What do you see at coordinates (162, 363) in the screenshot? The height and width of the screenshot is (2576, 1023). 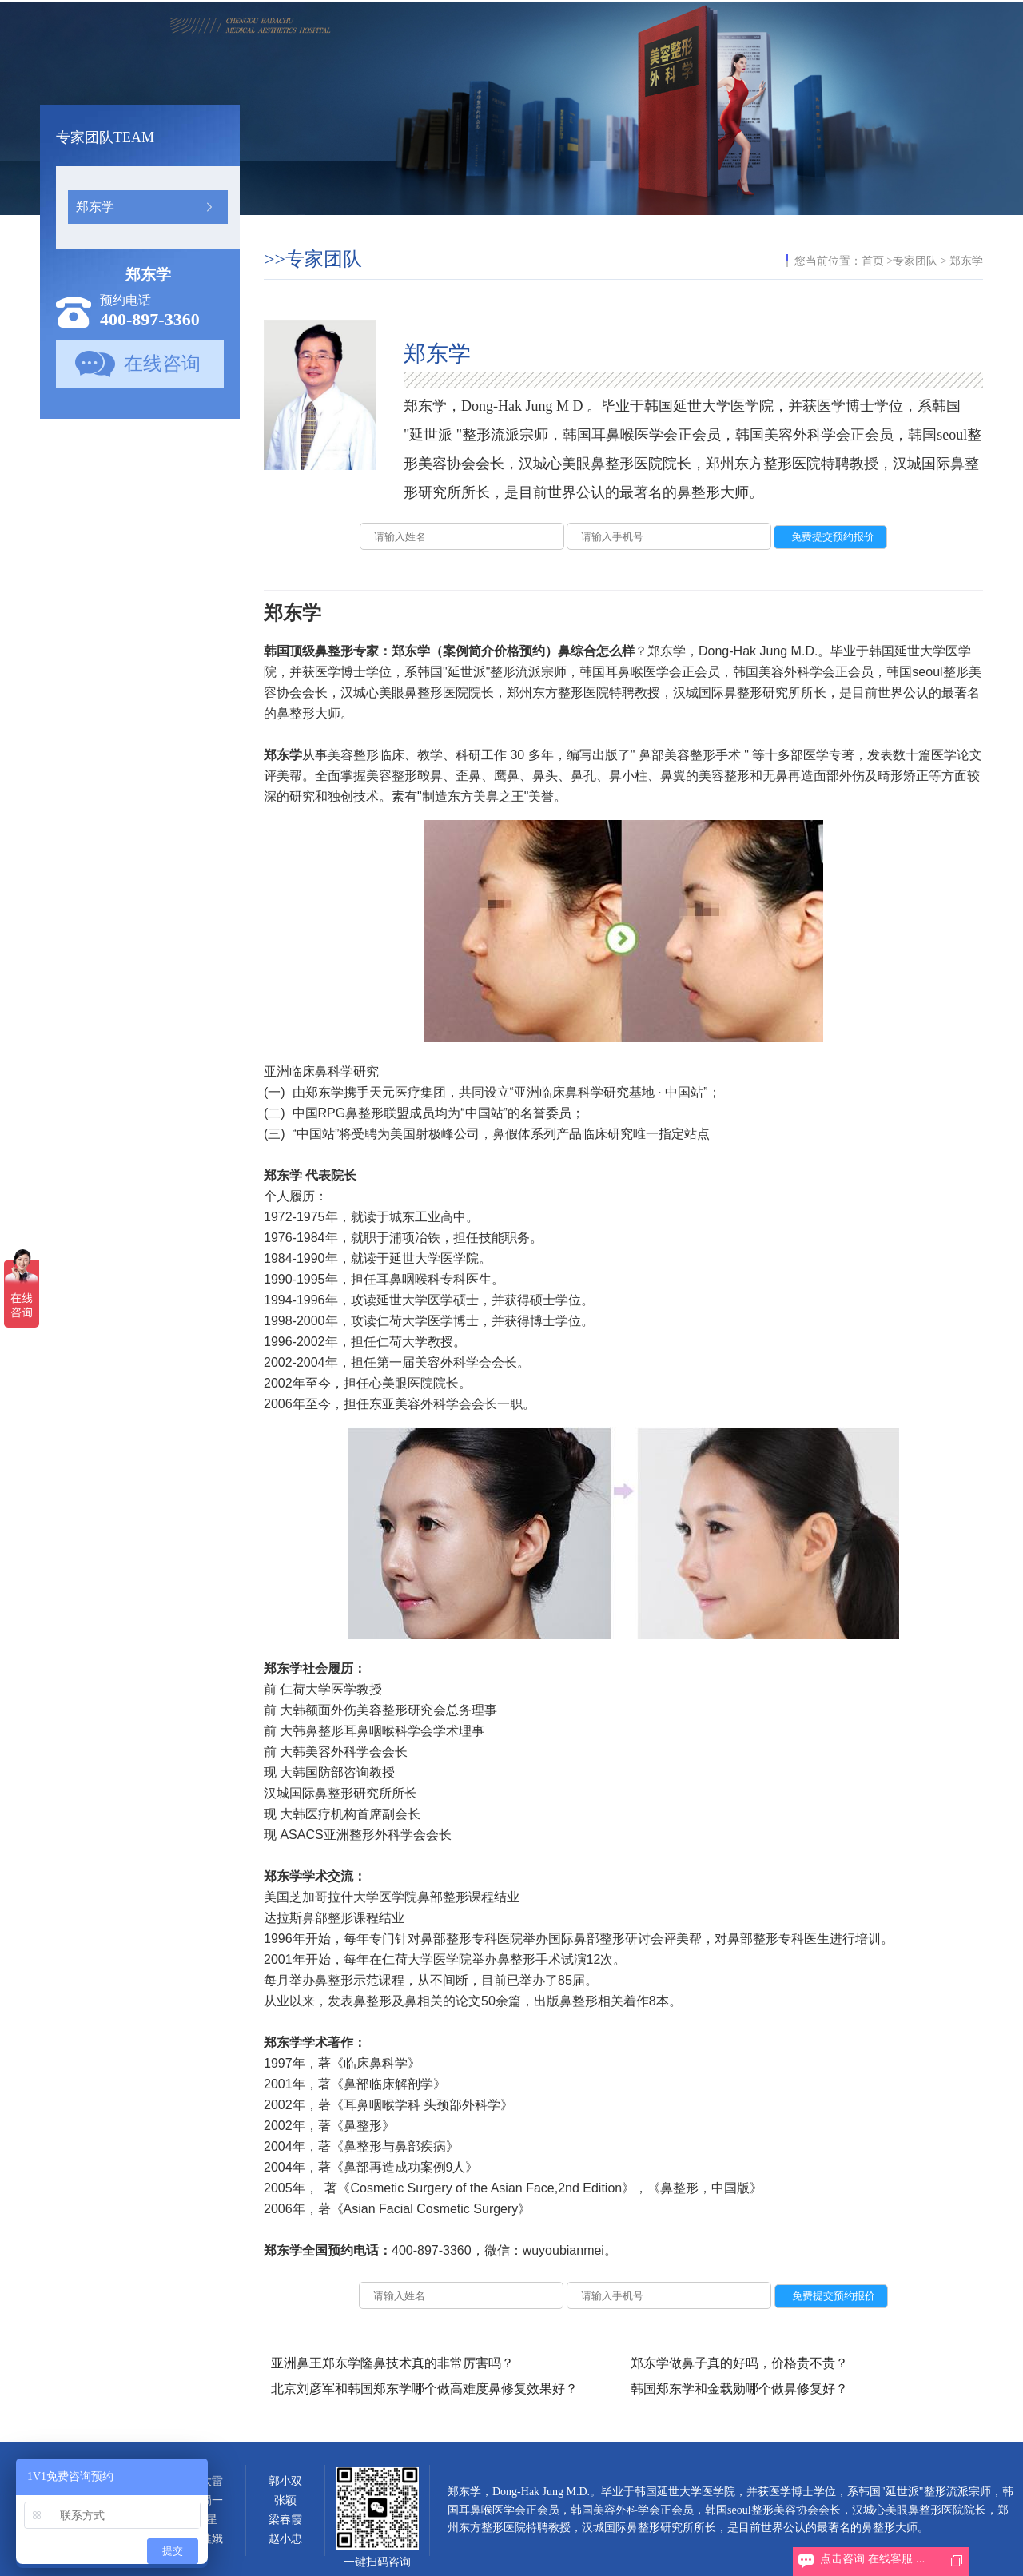 I see `在线咨询` at bounding box center [162, 363].